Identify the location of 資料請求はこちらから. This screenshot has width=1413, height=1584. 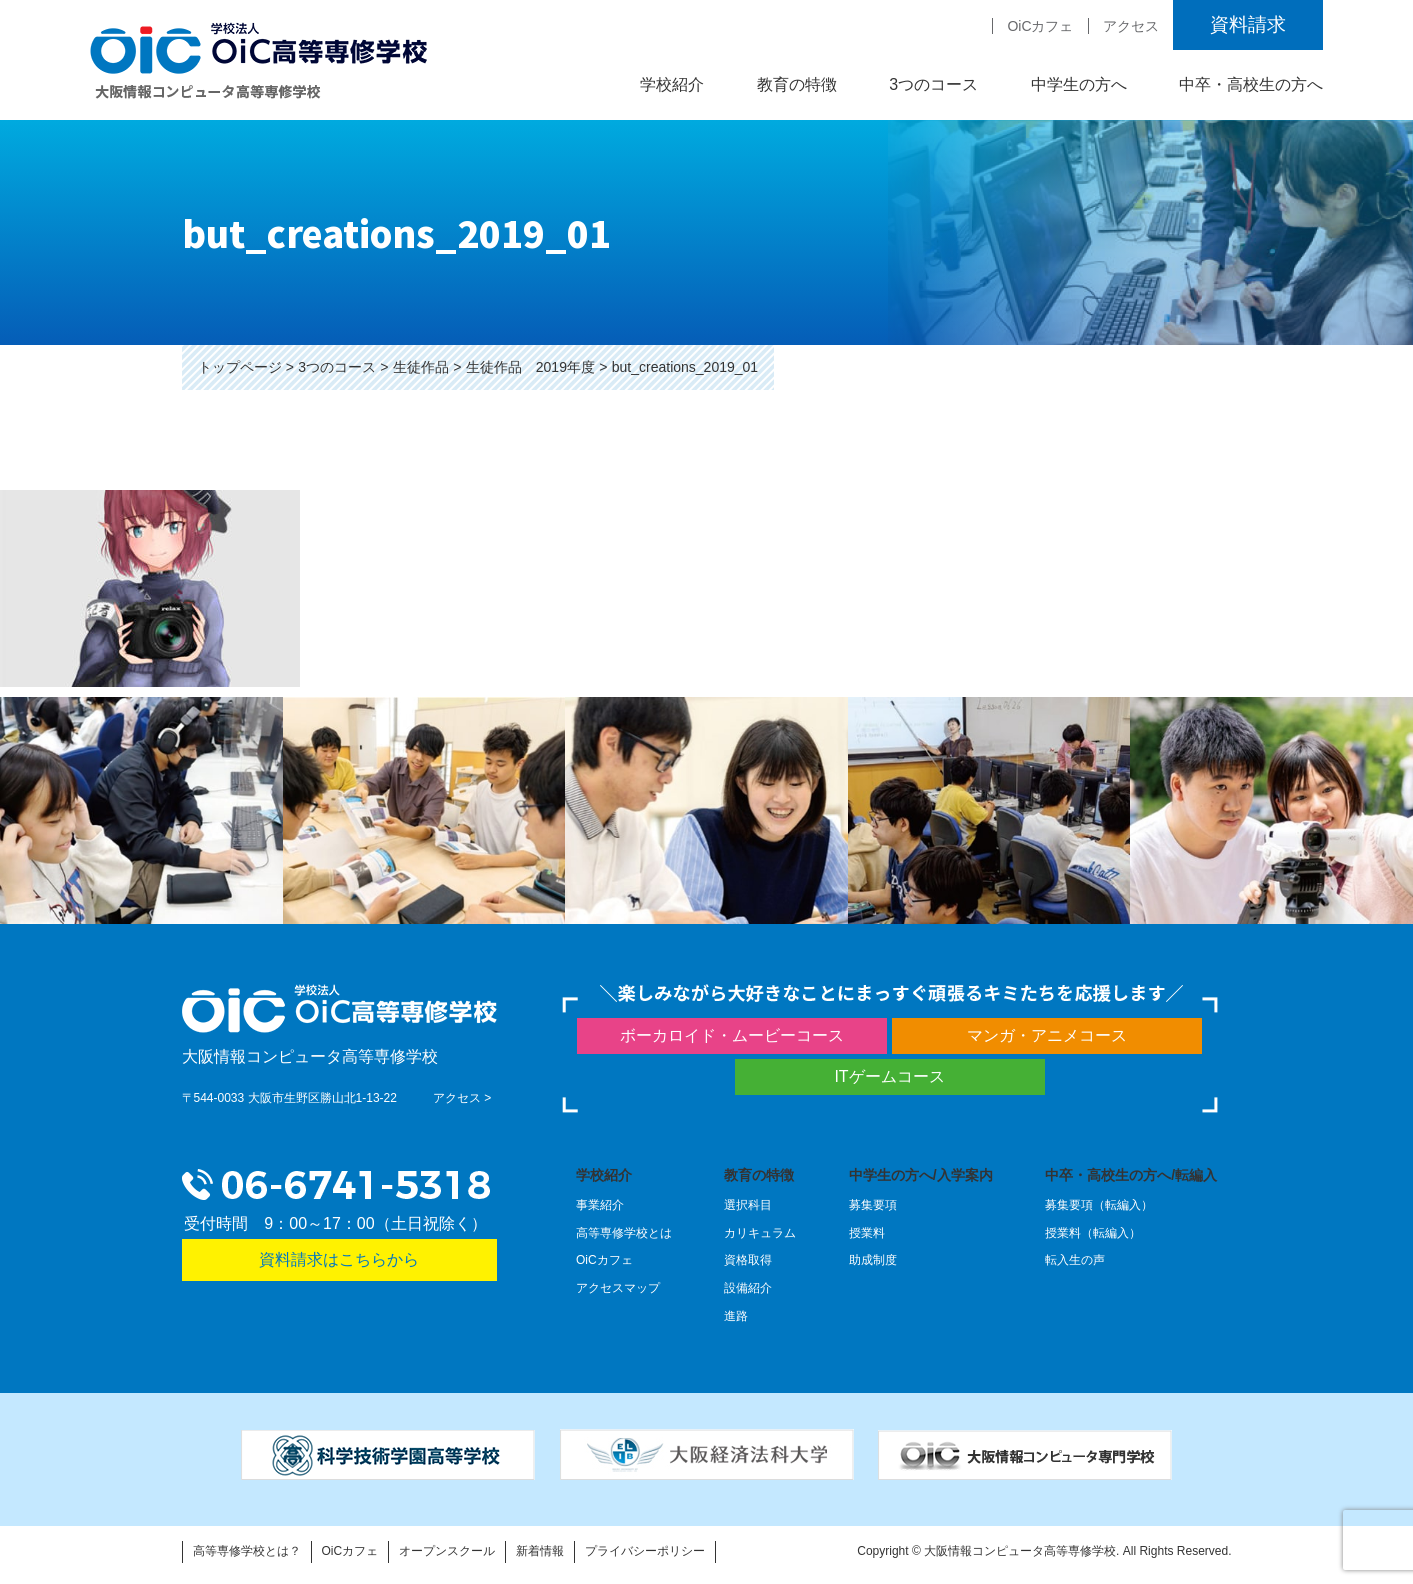
(339, 1259).